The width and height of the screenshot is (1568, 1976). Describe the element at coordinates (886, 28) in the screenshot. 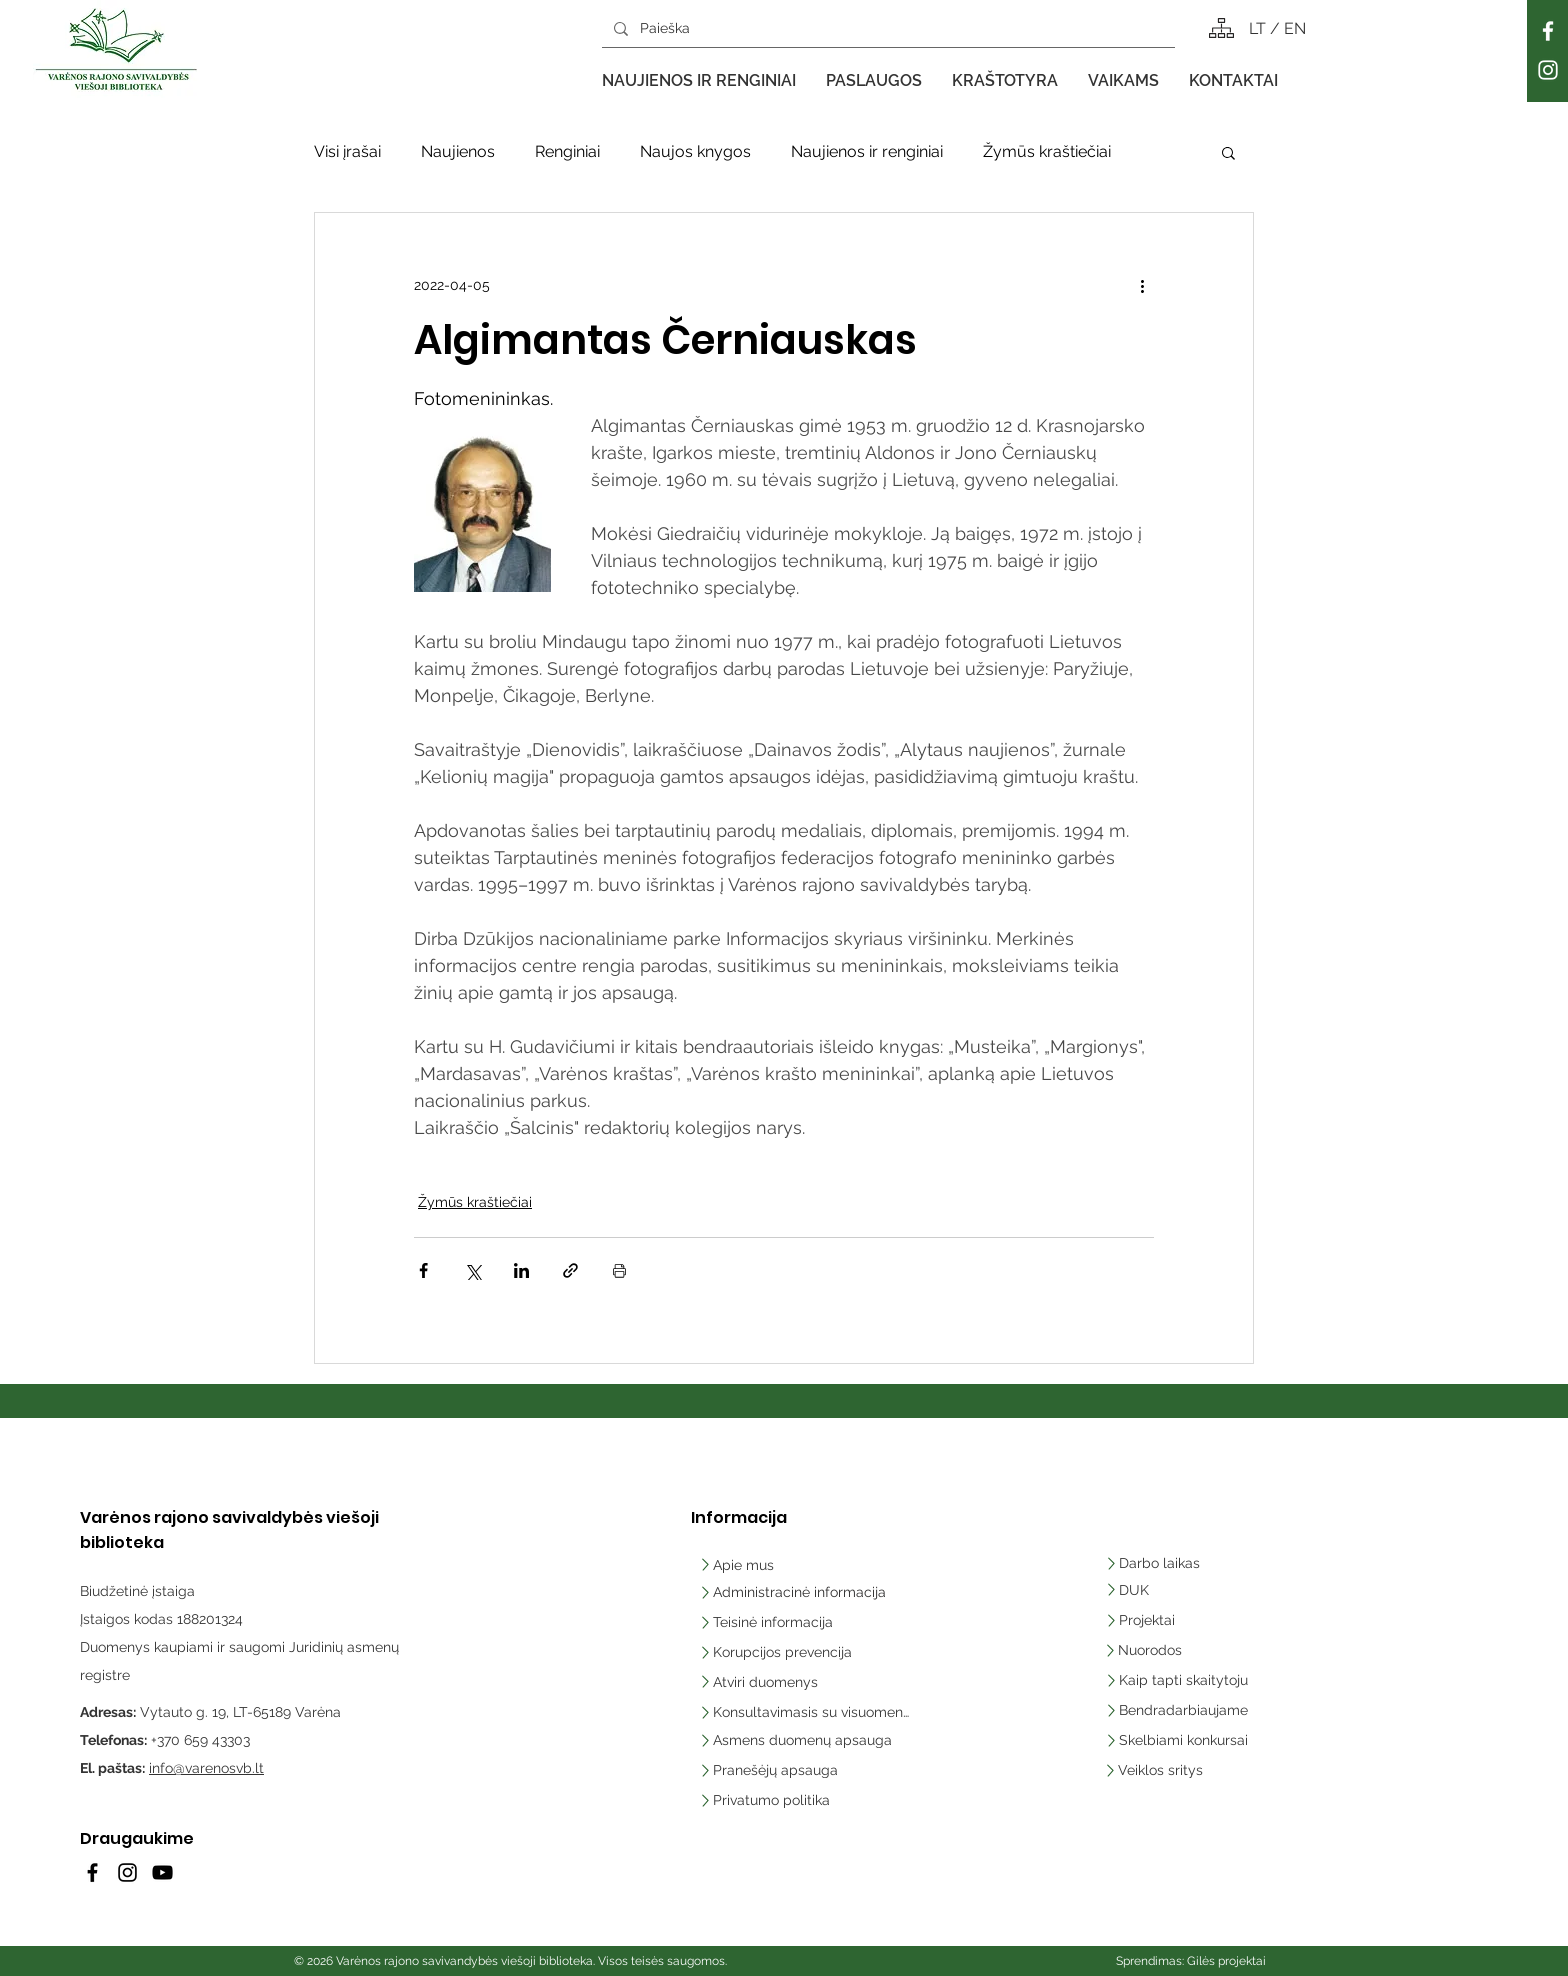

I see `[Paieška]` at that location.